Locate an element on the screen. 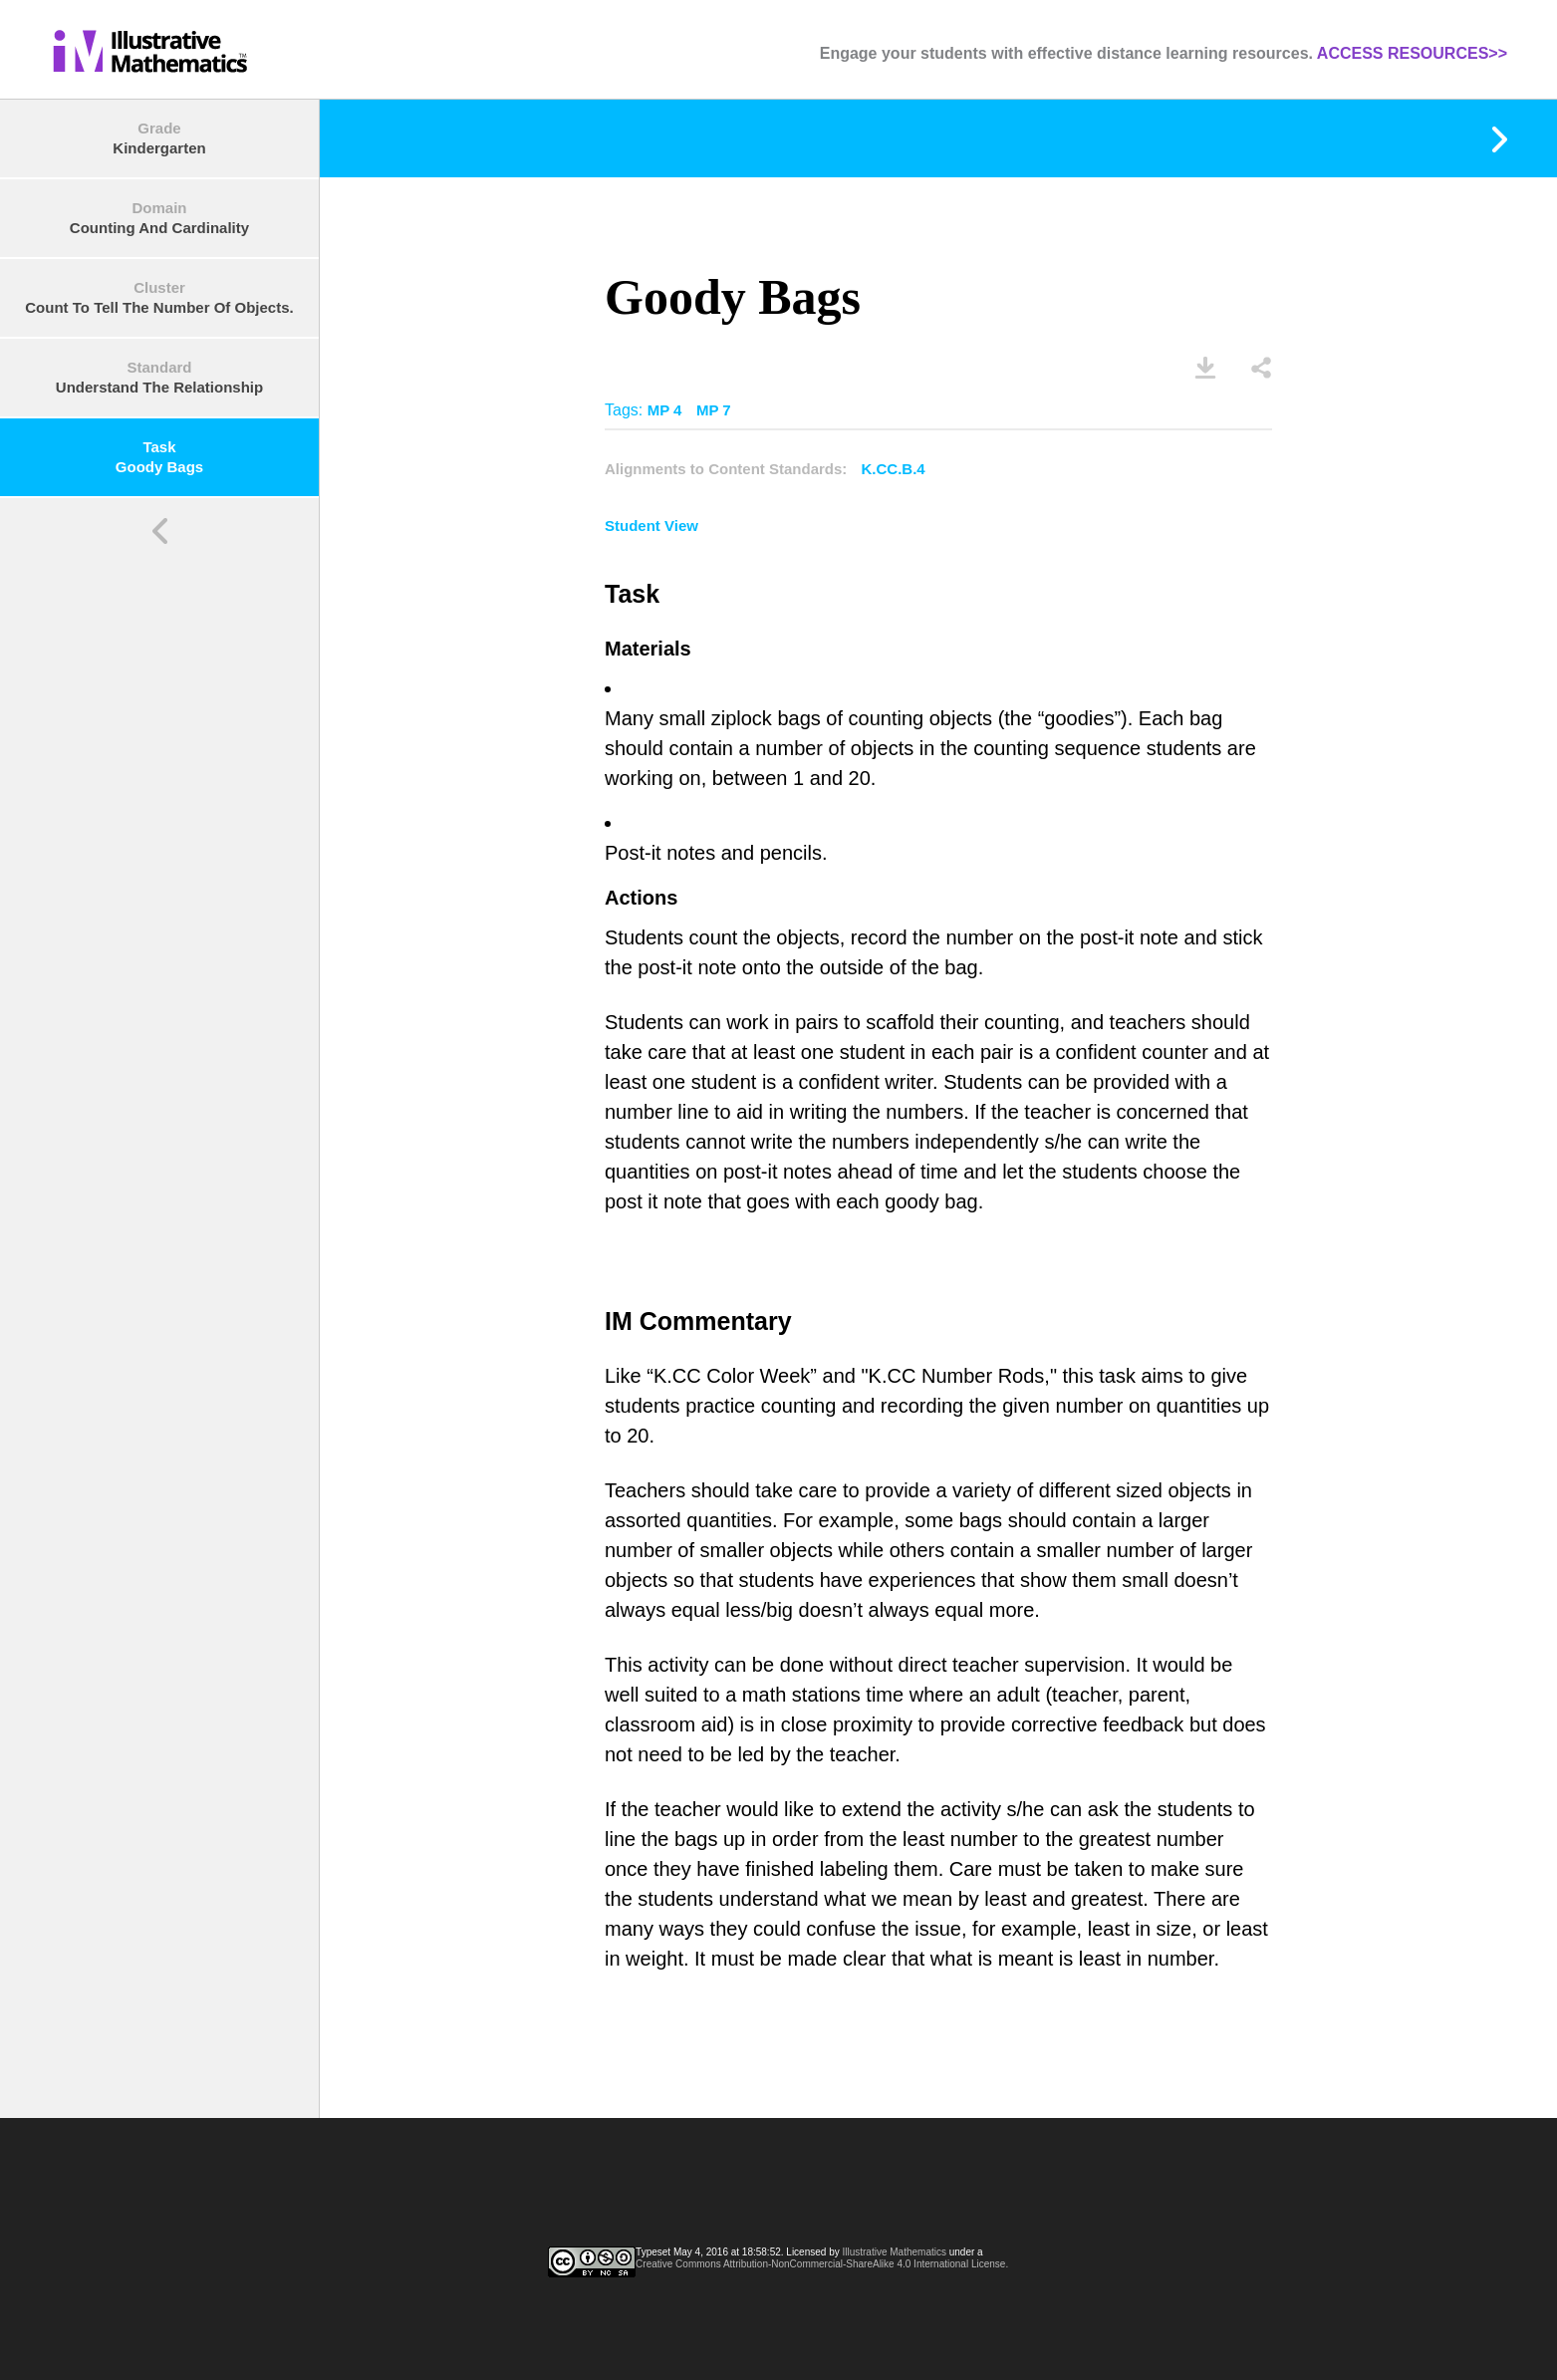 The image size is (1557, 2380). K.CC.B.4 is located at coordinates (893, 468).